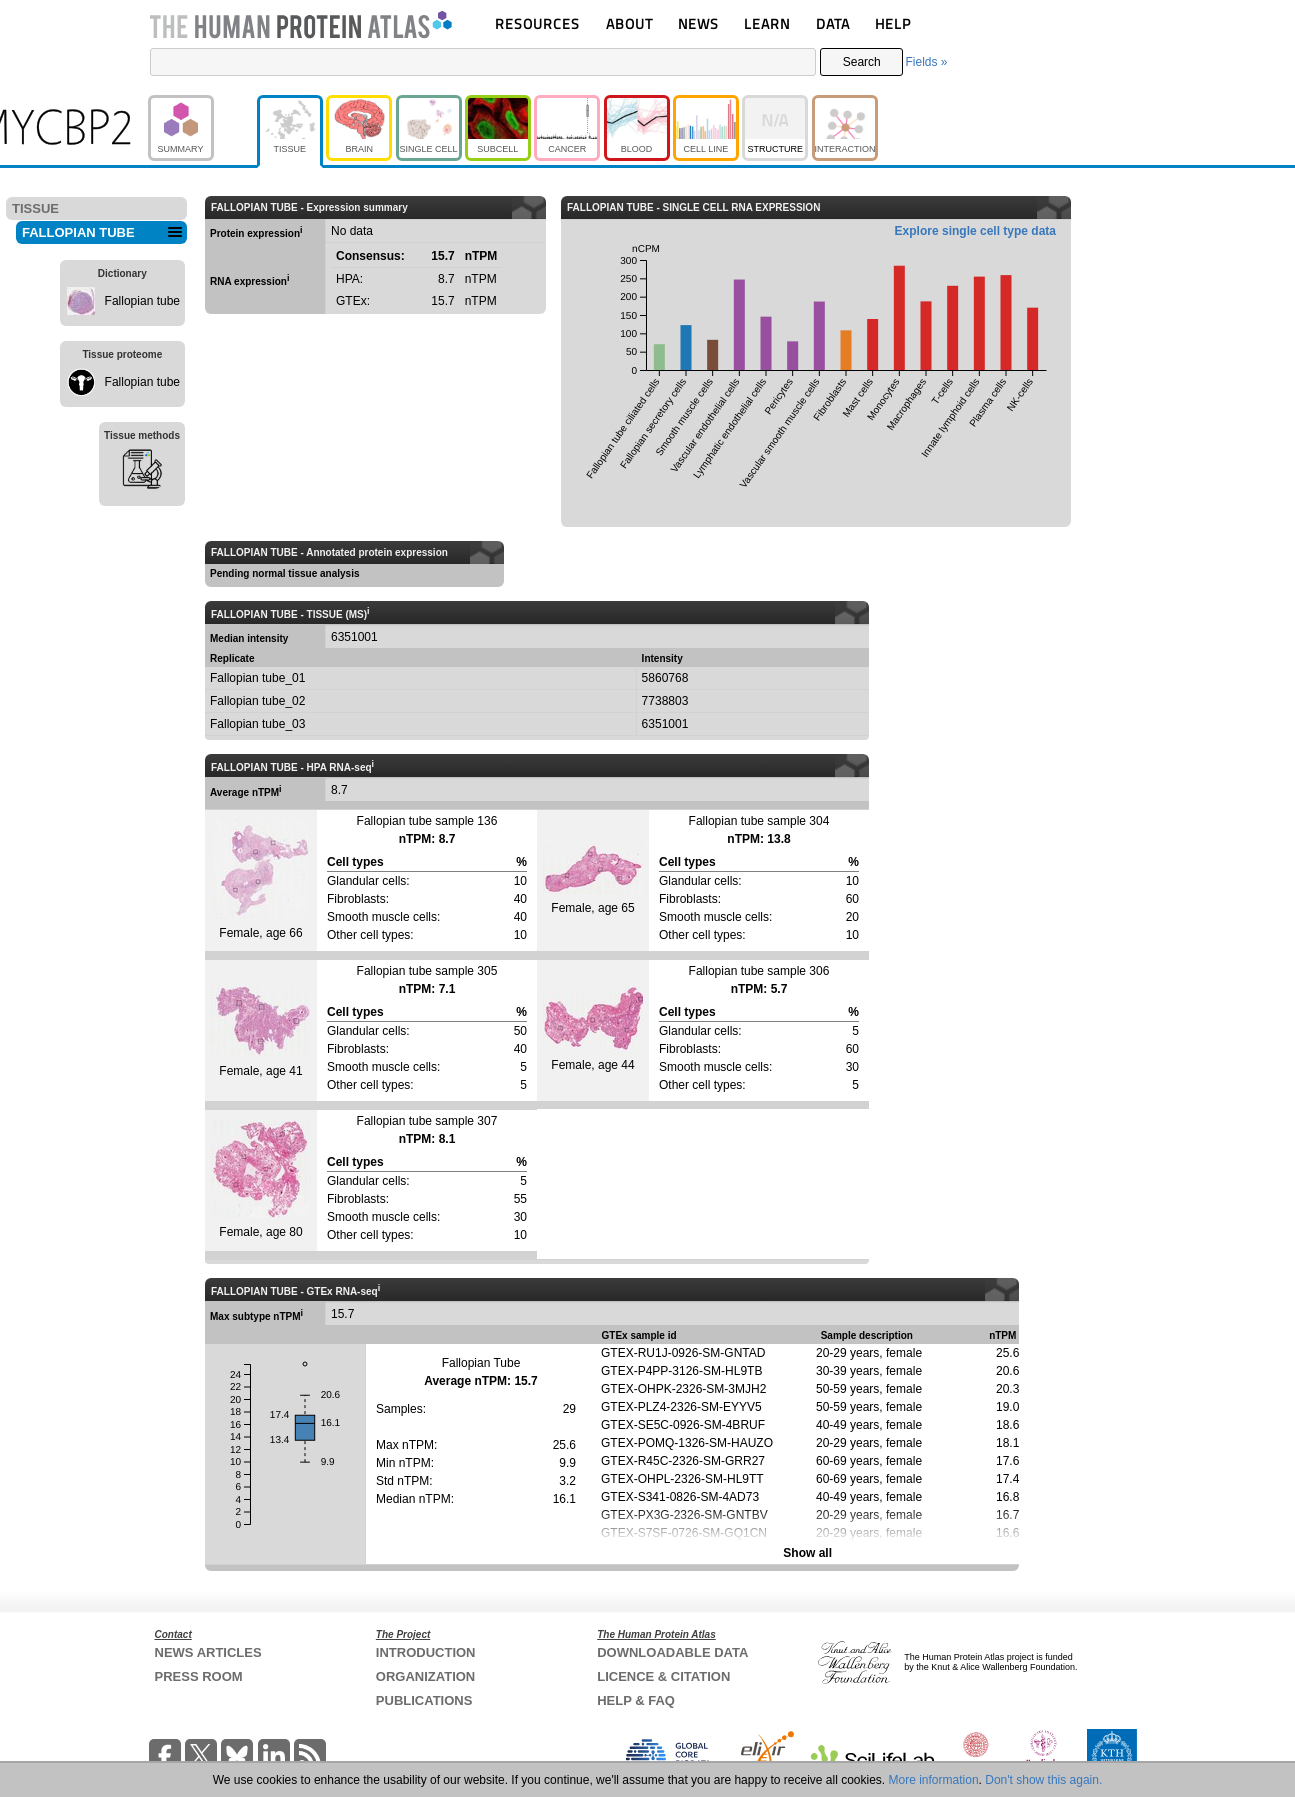 The image size is (1295, 1797). What do you see at coordinates (425, 1676) in the screenshot?
I see `ORGANIZATION` at bounding box center [425, 1676].